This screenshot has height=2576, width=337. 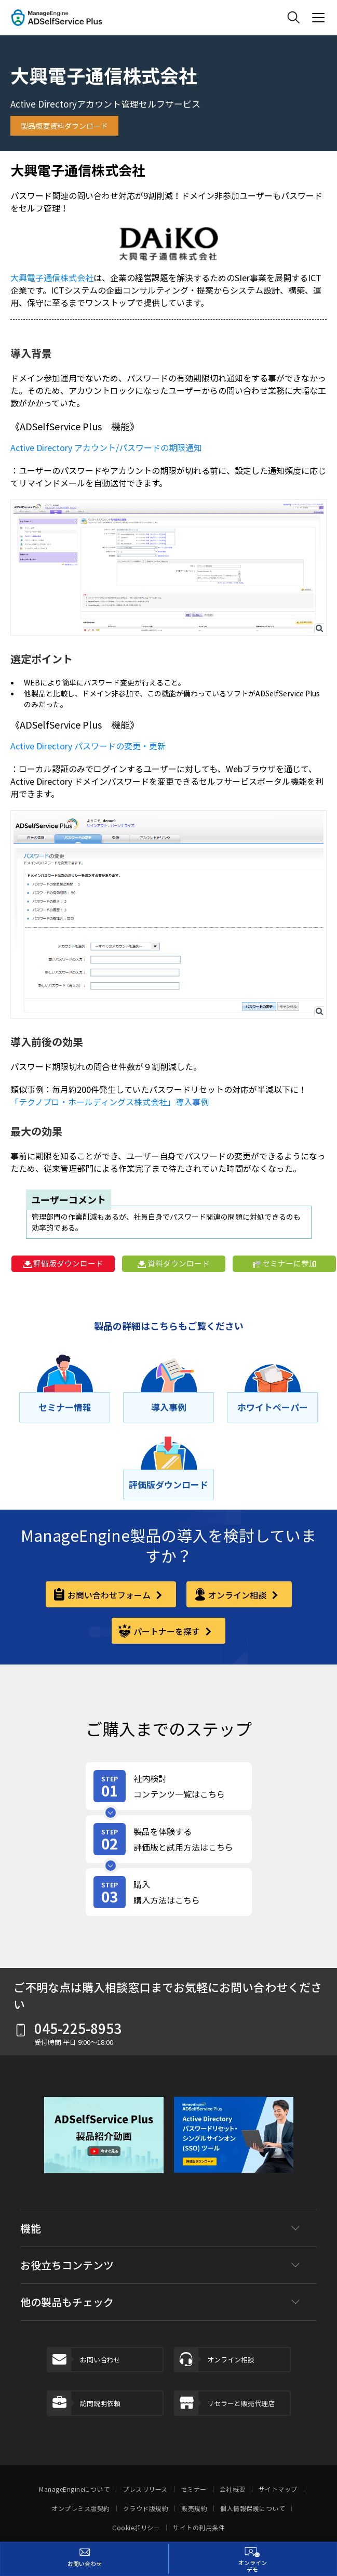 What do you see at coordinates (63, 1263) in the screenshot?
I see `評価版ダウンロード` at bounding box center [63, 1263].